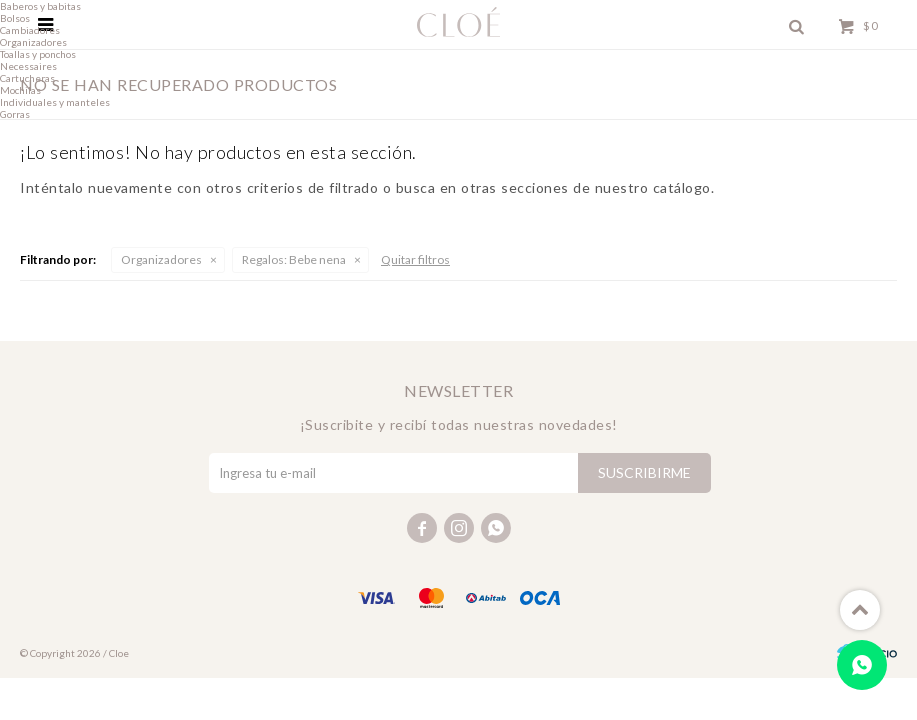 This screenshot has height=720, width=917. What do you see at coordinates (161, 259) in the screenshot?
I see `Organizadores` at bounding box center [161, 259].